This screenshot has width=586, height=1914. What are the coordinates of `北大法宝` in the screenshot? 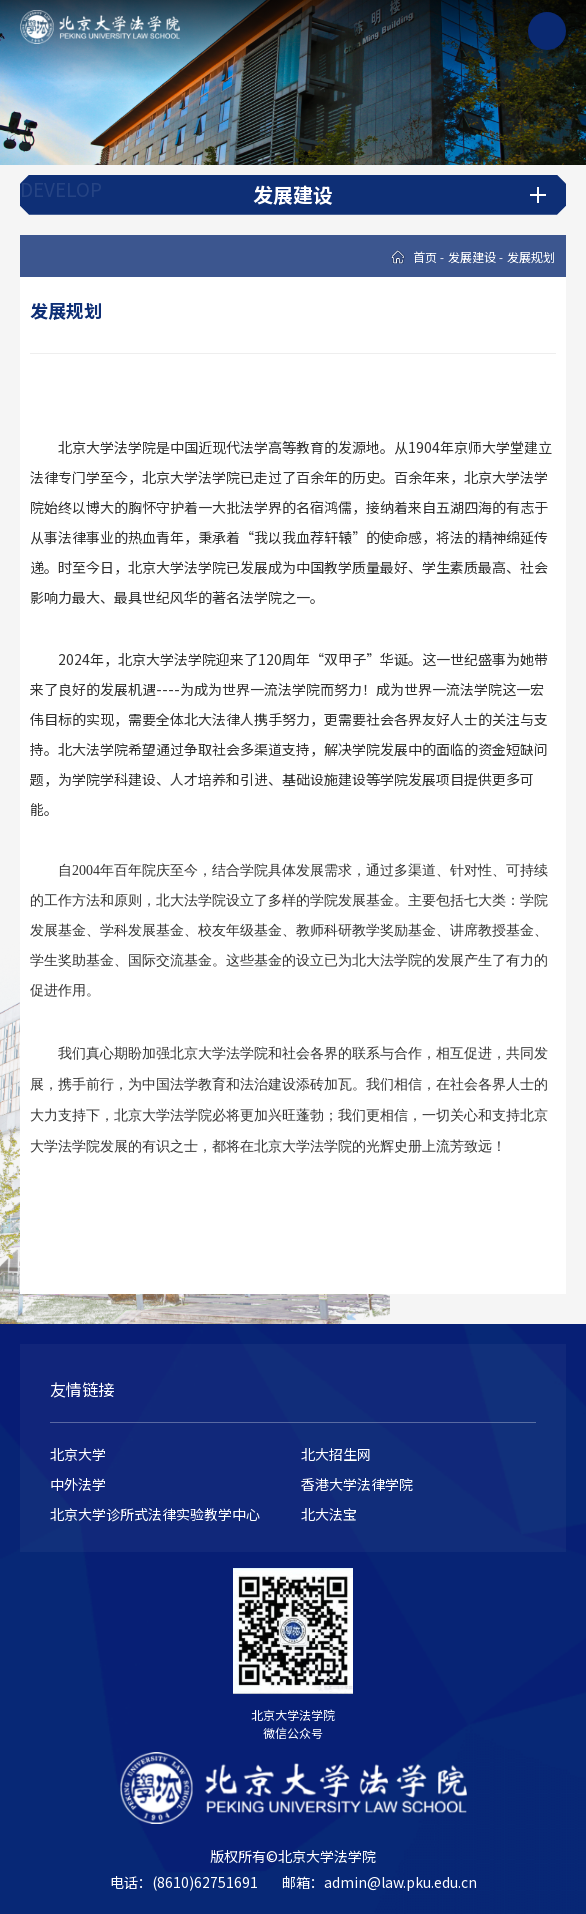 It's located at (329, 1514).